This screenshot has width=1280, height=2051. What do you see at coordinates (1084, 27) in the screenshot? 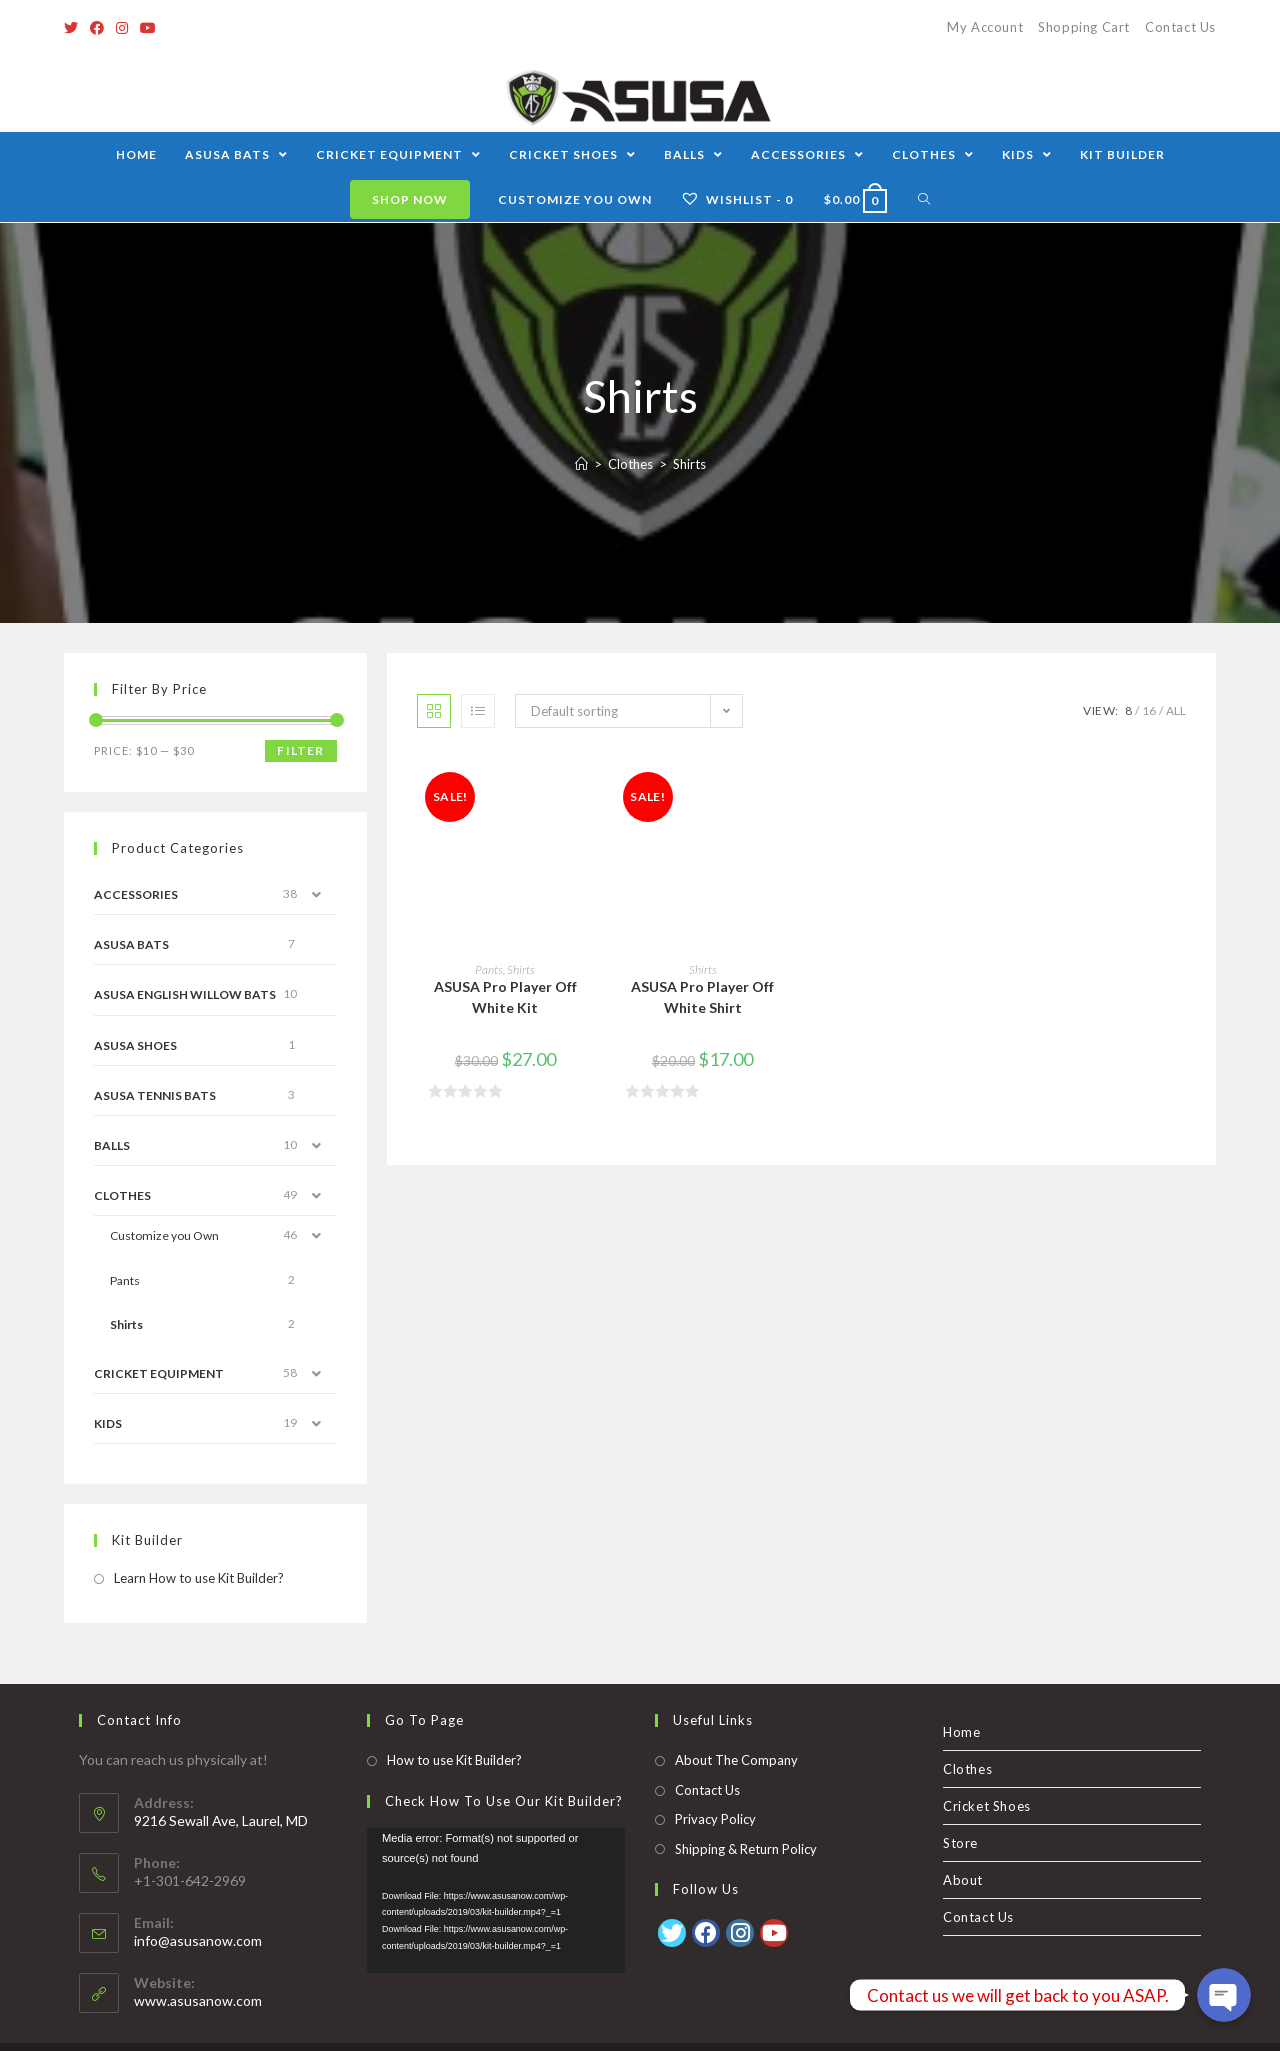
I see `Shopping Cart` at bounding box center [1084, 27].